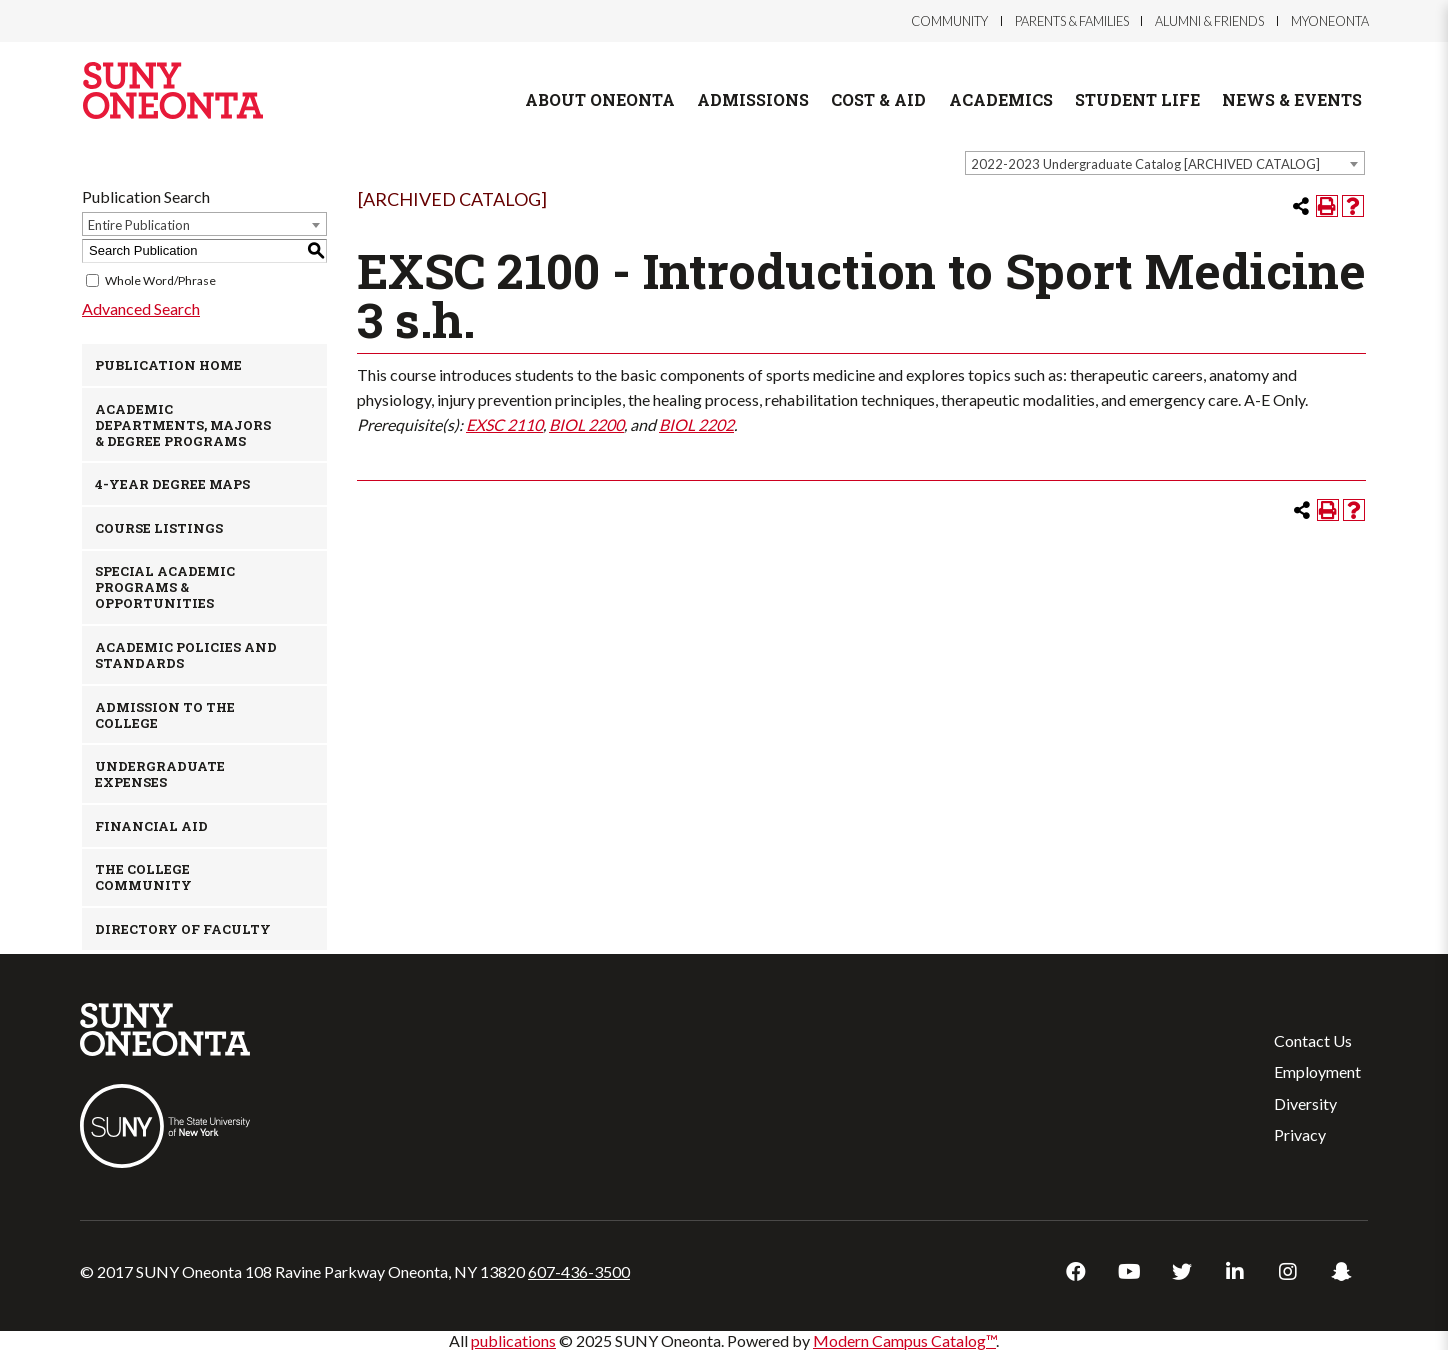 The image size is (1448, 1350). What do you see at coordinates (696, 424) in the screenshot?
I see `BIOL 2202` at bounding box center [696, 424].